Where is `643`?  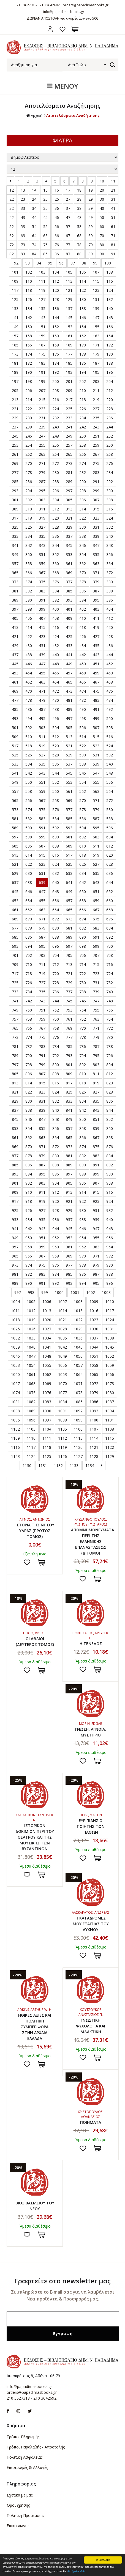 643 is located at coordinates (96, 882).